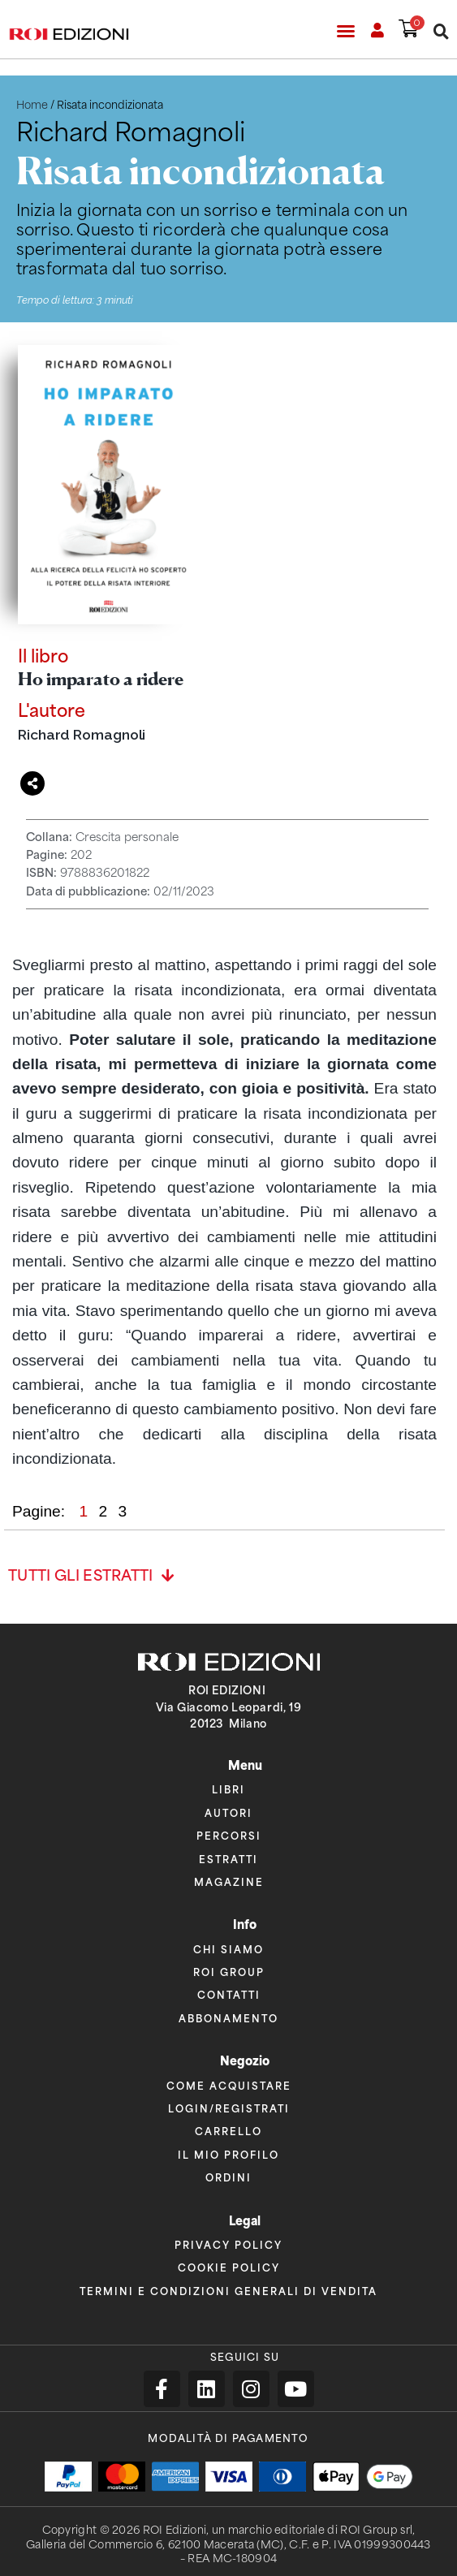  What do you see at coordinates (229, 1971) in the screenshot?
I see `ROI Group` at bounding box center [229, 1971].